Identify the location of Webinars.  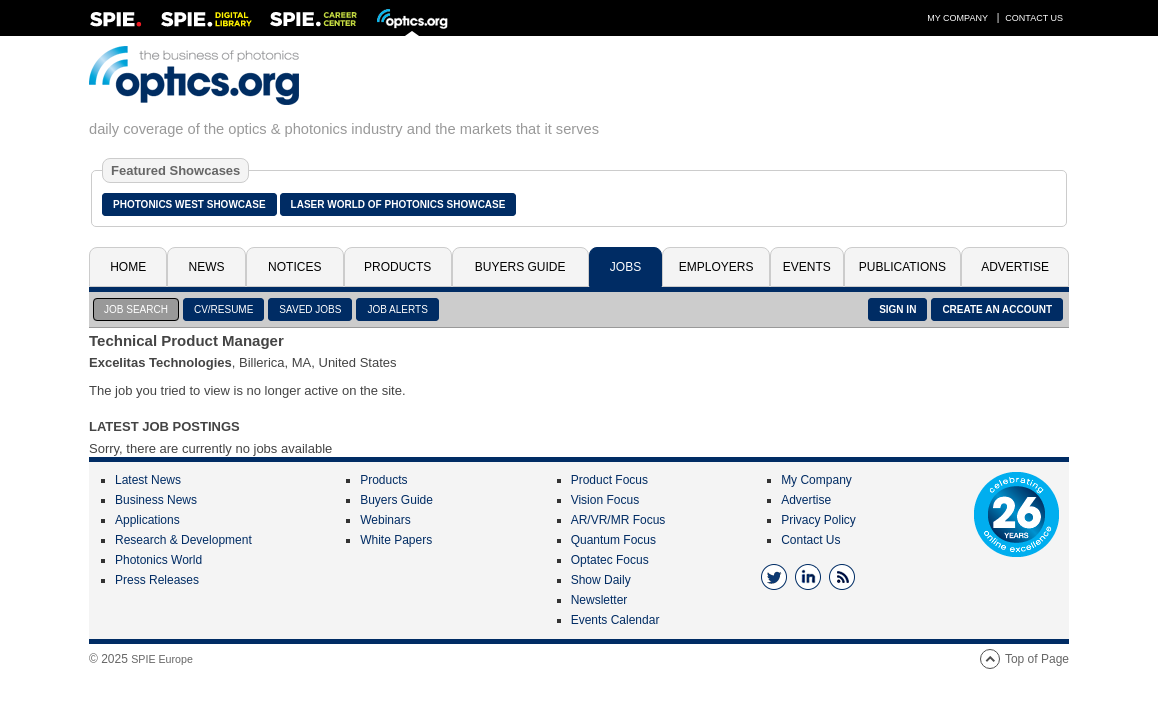
(385, 520).